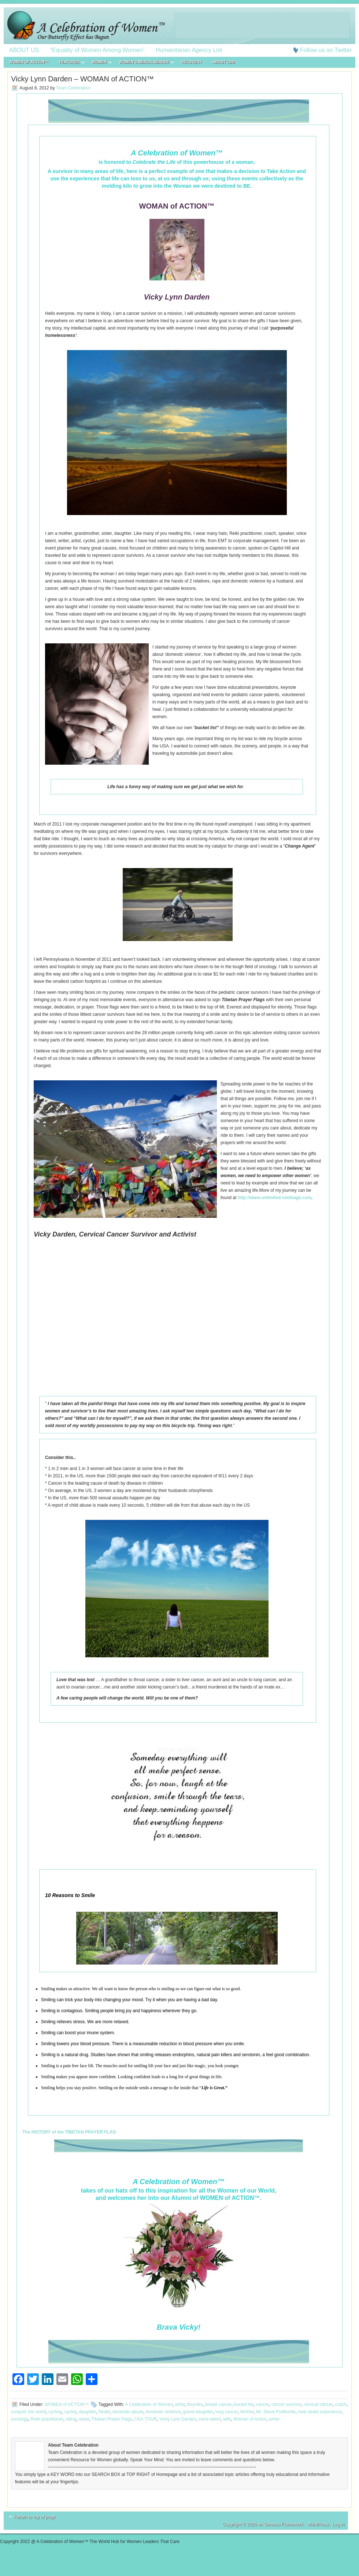 The height and width of the screenshot is (2576, 359). Describe the element at coordinates (71, 2419) in the screenshot. I see `riding` at that location.